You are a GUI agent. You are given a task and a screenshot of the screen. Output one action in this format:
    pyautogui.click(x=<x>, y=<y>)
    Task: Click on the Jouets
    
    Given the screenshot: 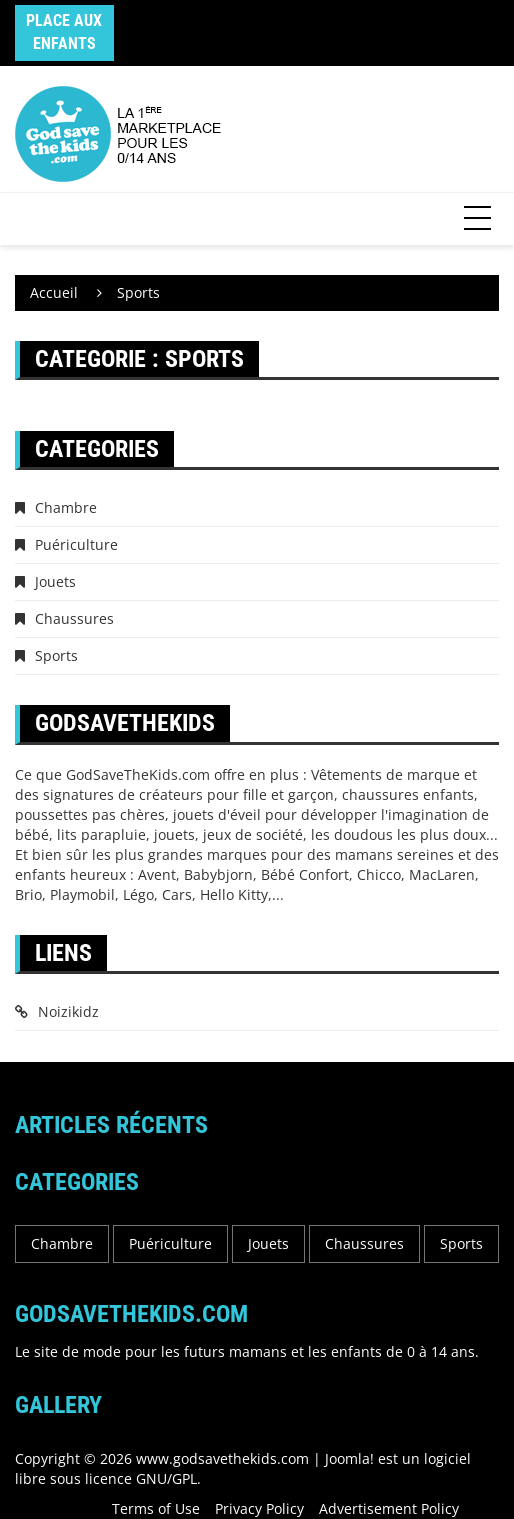 What is the action you would take?
    pyautogui.click(x=55, y=581)
    